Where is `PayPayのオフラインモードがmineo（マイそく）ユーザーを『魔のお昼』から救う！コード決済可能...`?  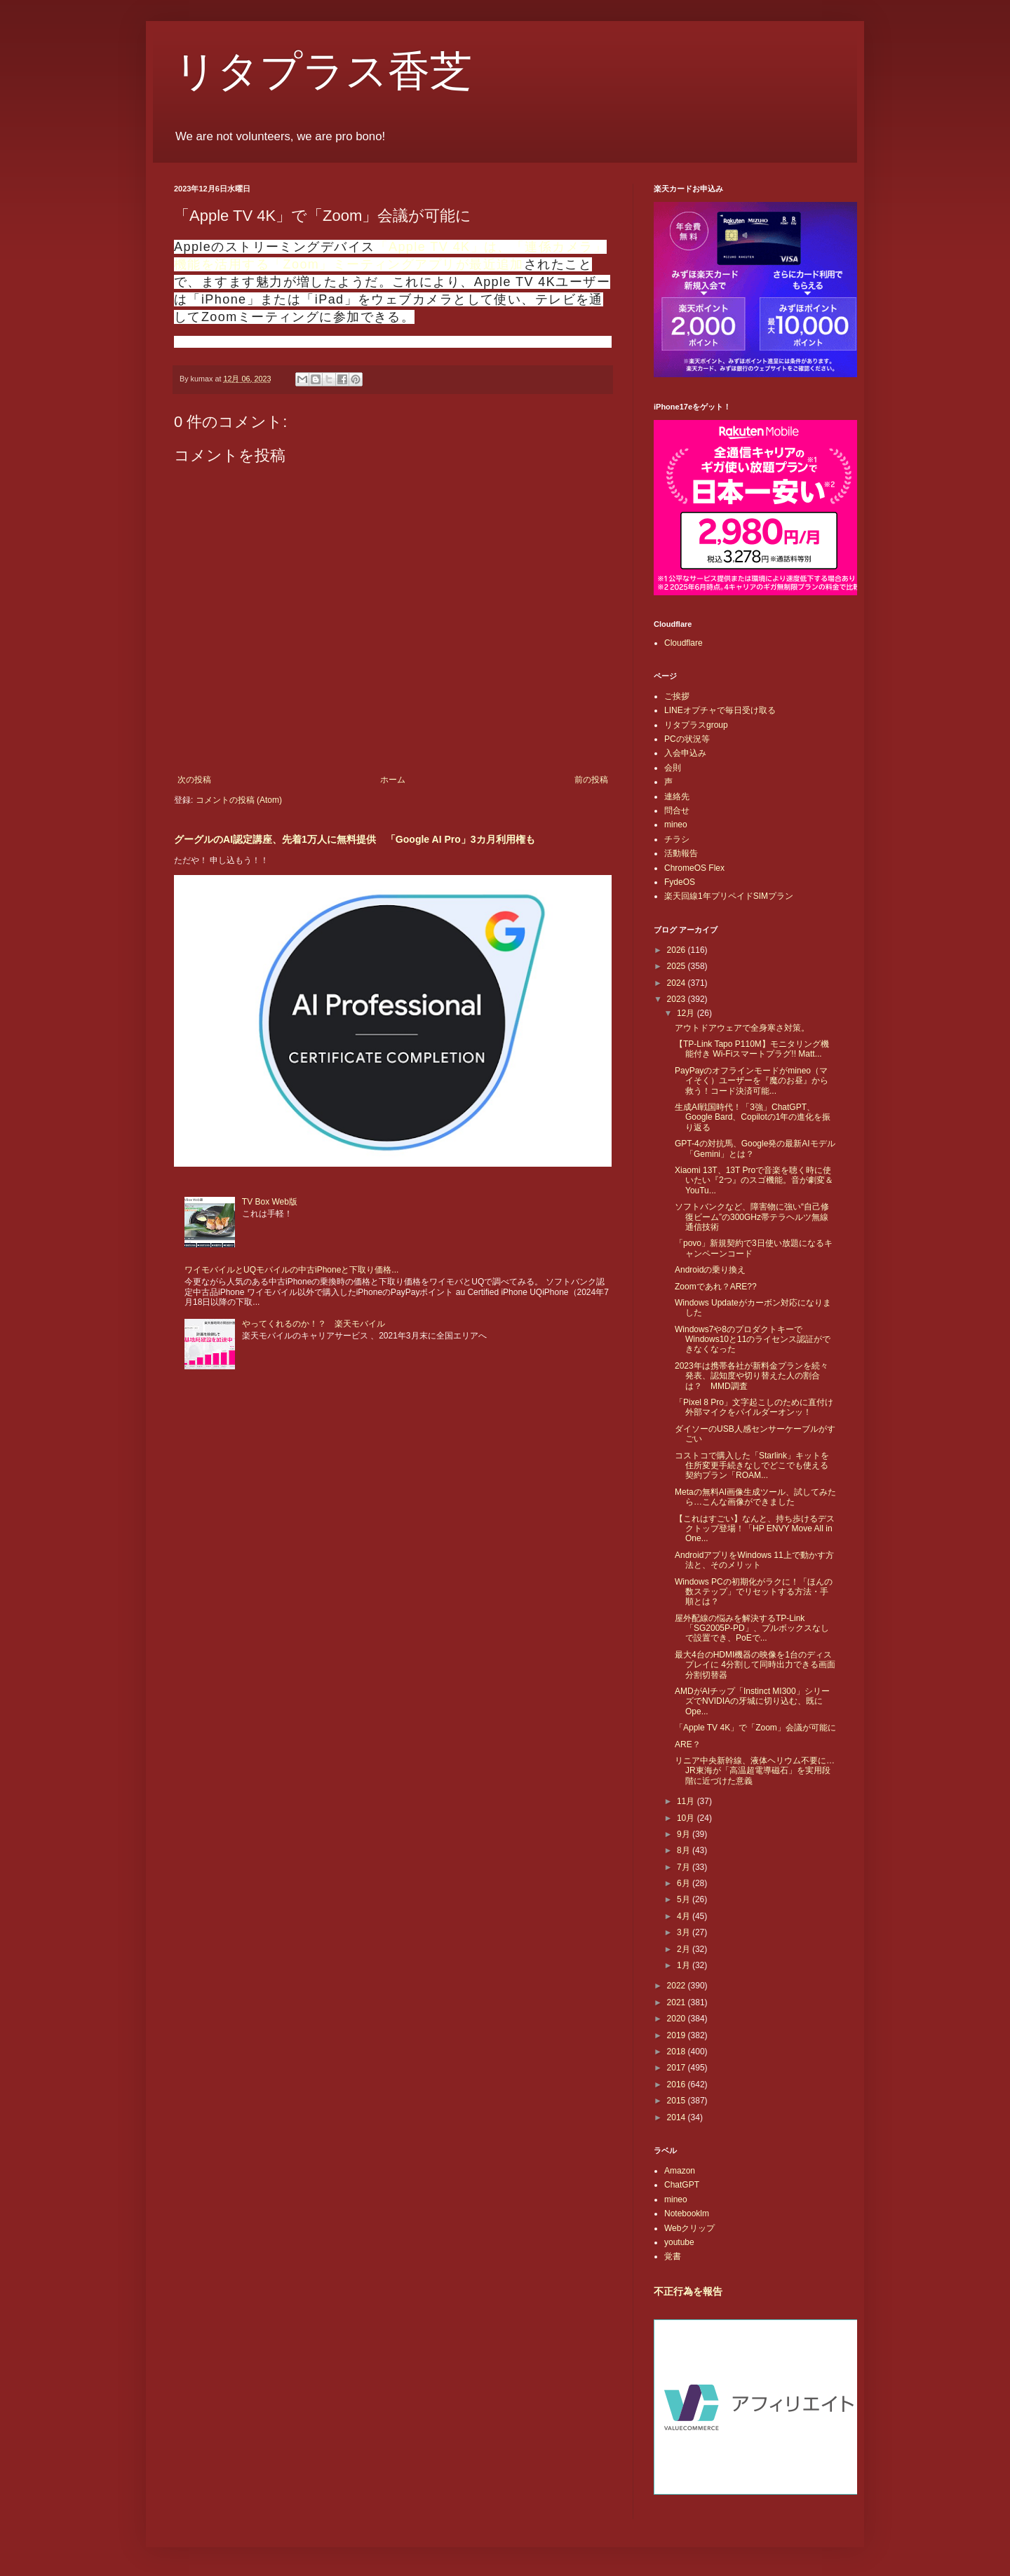
PayPayのオフラインモードがmineo（マイそく）ユーザーを『魔のお昼』から救う！コード決済可能... is located at coordinates (751, 1081).